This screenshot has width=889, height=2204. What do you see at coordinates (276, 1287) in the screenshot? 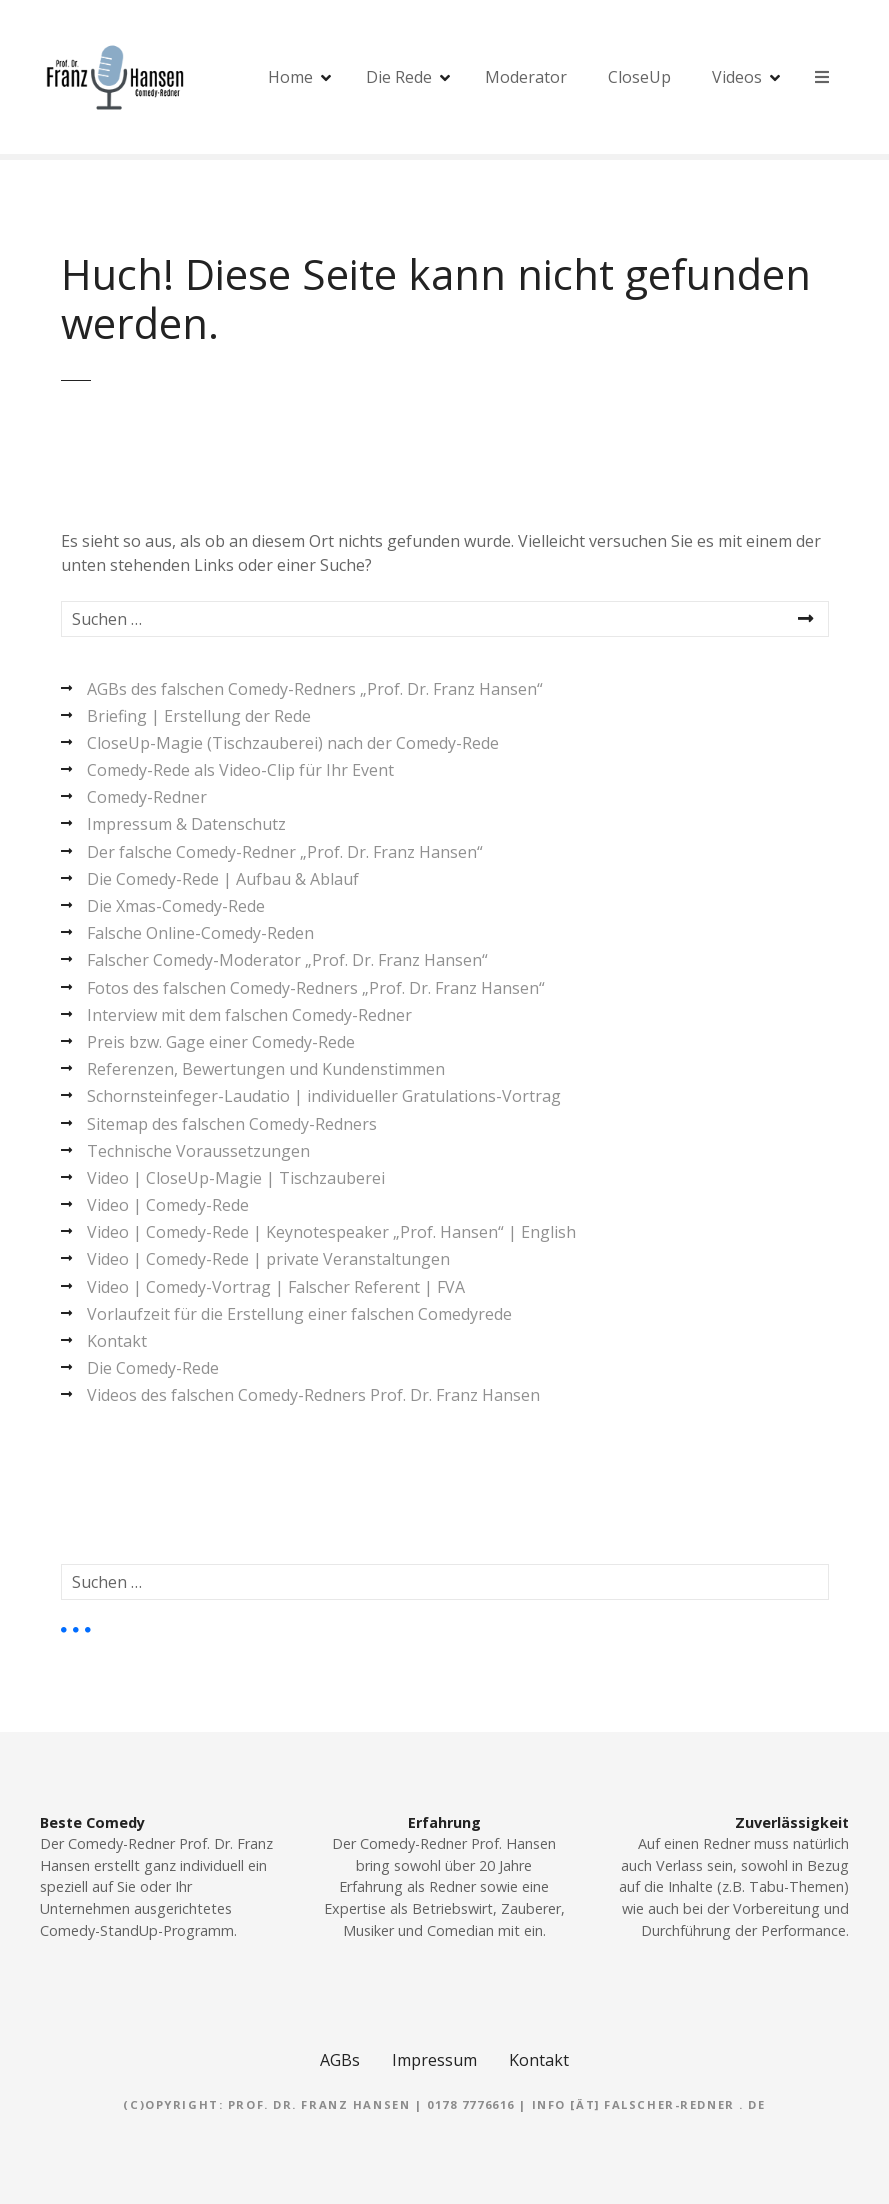
I see `Video | Comedy-Vortrag | Falscher Referent | FVA` at bounding box center [276, 1287].